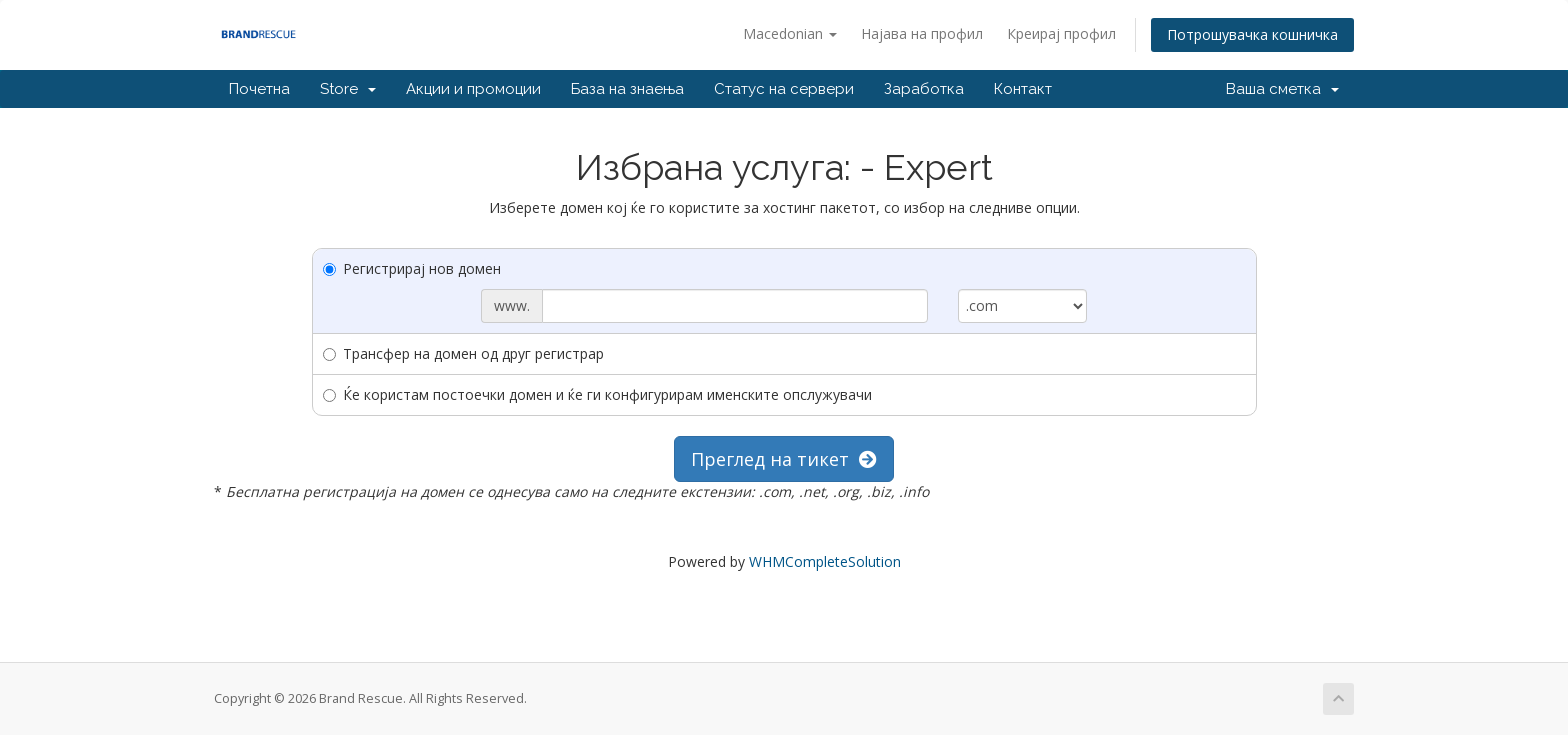  What do you see at coordinates (784, 459) in the screenshot?
I see `Преглед на тикет` at bounding box center [784, 459].